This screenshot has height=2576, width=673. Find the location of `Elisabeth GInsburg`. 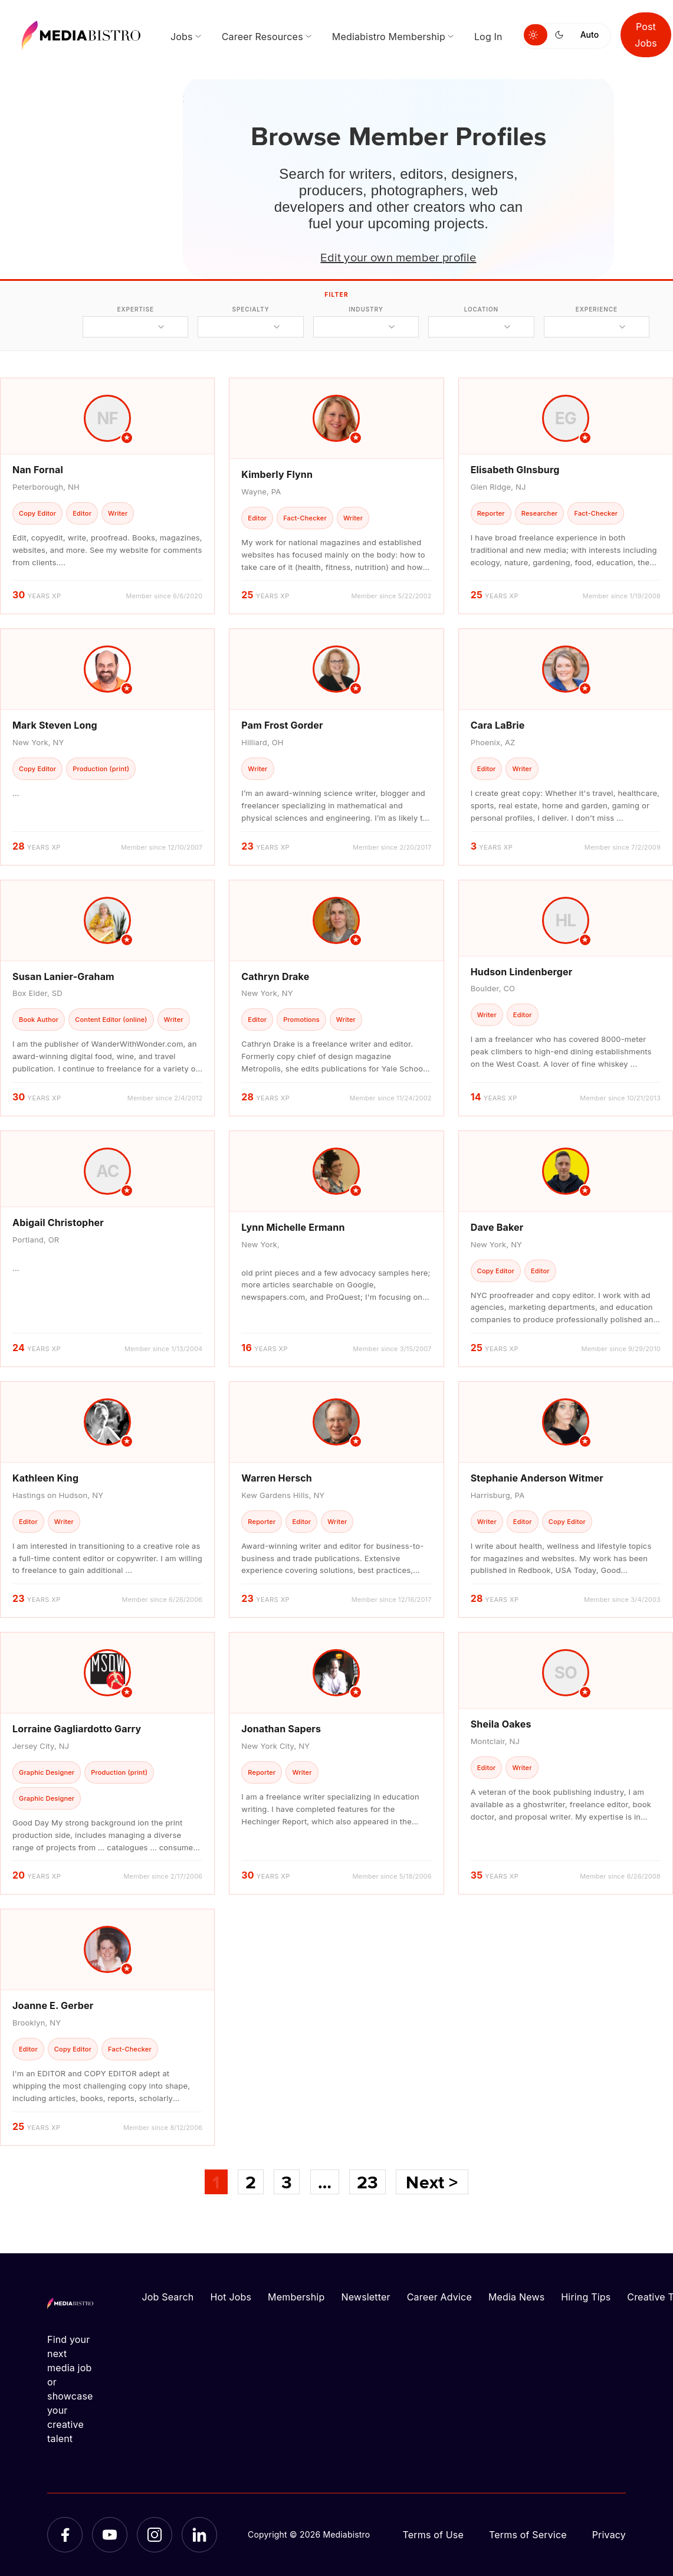

Elisabeth GInsburg is located at coordinates (515, 470).